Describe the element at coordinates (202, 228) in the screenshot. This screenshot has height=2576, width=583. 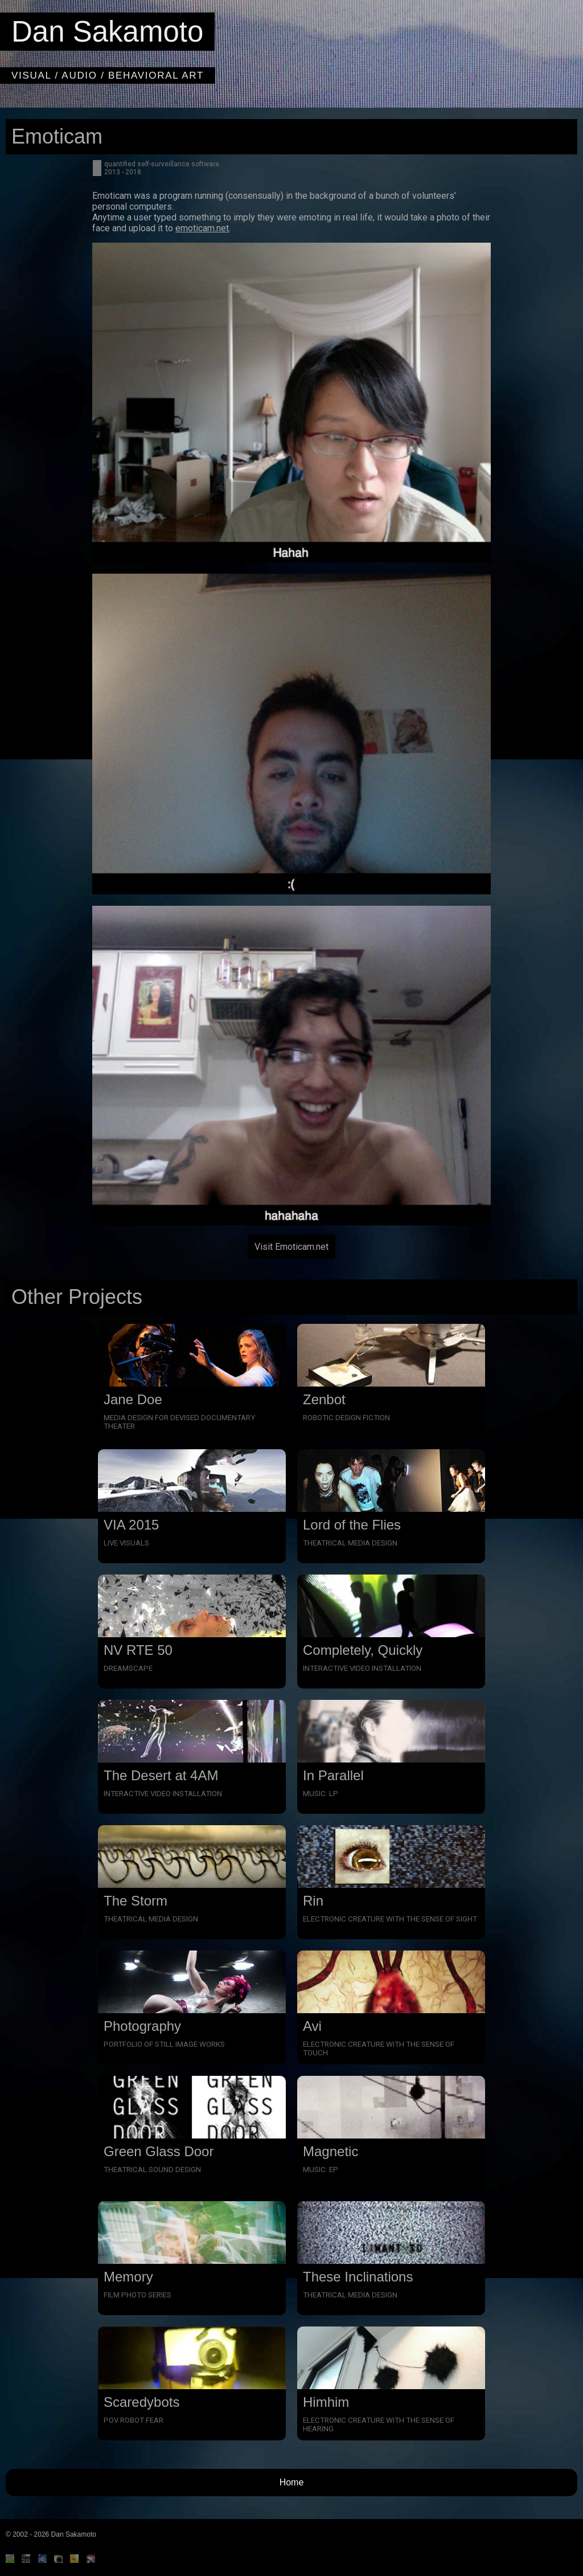
I see `emoticam.net` at that location.